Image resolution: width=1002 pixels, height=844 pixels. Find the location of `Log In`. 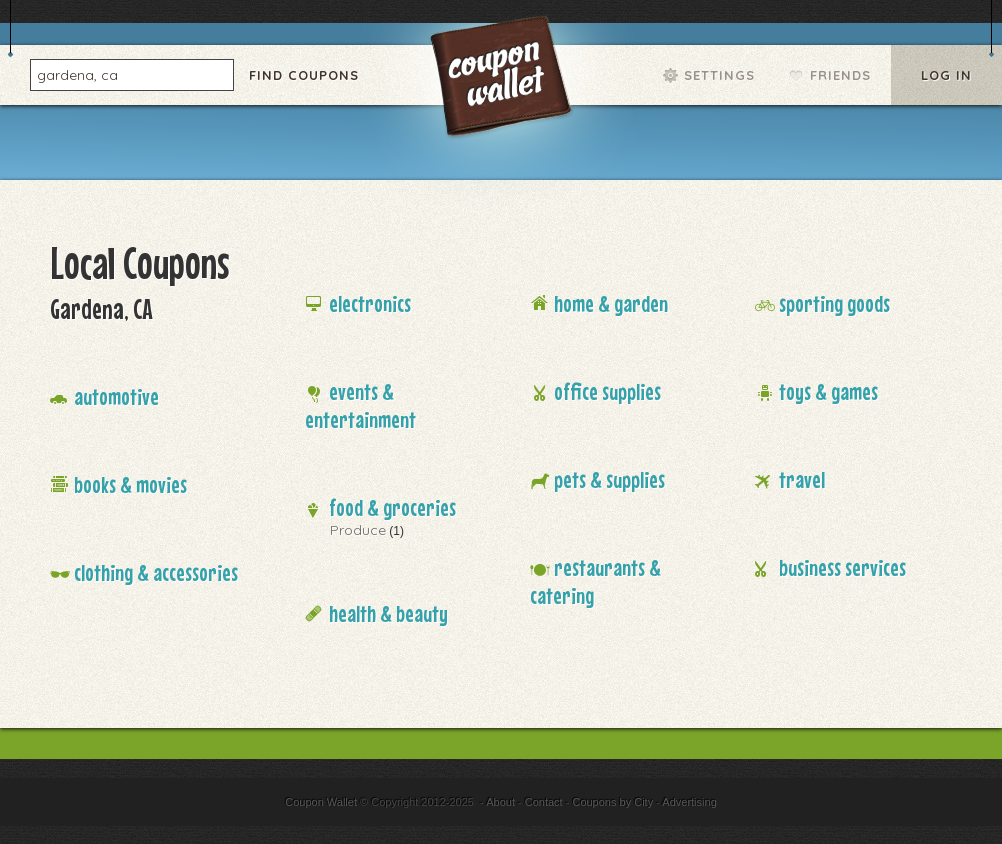

Log In is located at coordinates (946, 75).